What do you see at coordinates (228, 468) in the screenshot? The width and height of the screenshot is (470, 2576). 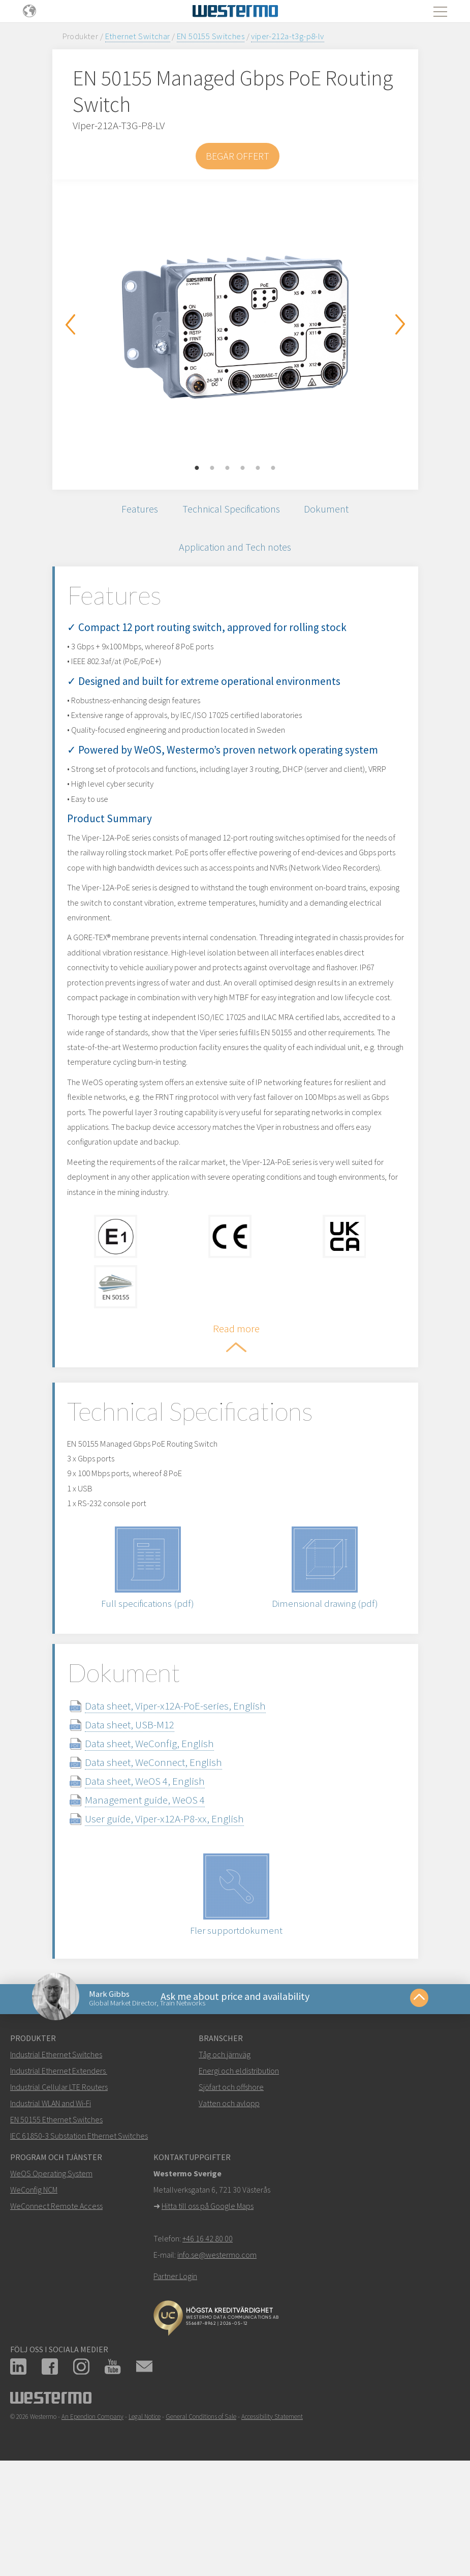 I see `3 [button]` at bounding box center [228, 468].